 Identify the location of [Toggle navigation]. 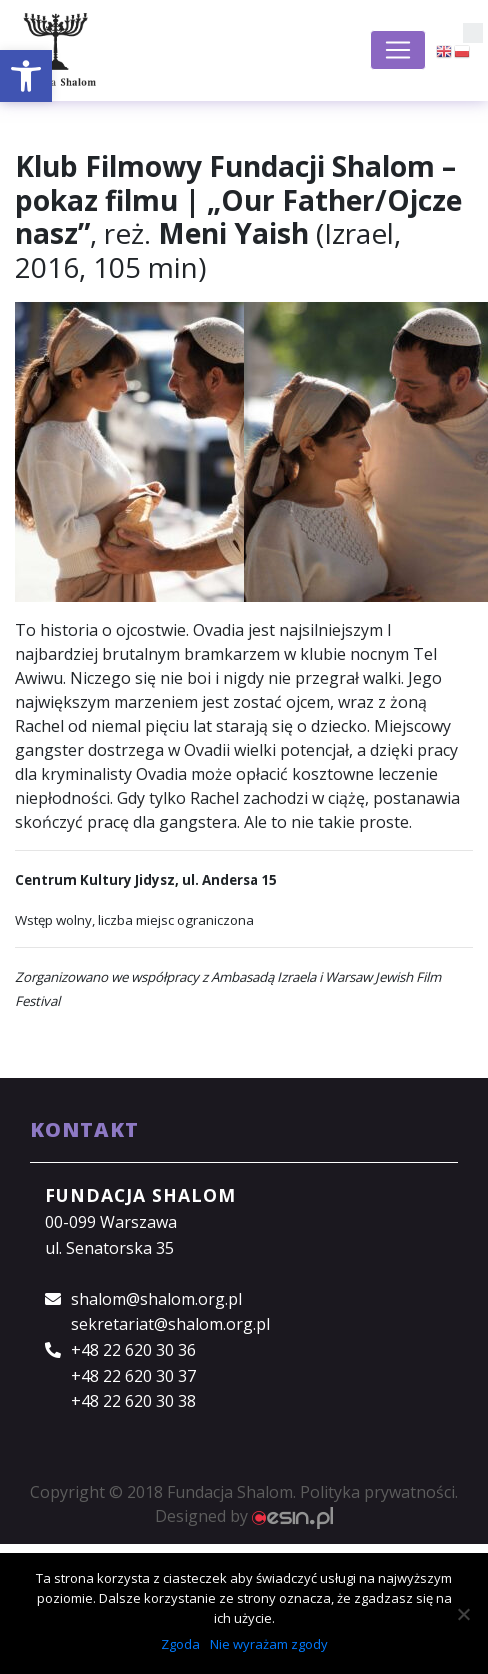
(398, 50).